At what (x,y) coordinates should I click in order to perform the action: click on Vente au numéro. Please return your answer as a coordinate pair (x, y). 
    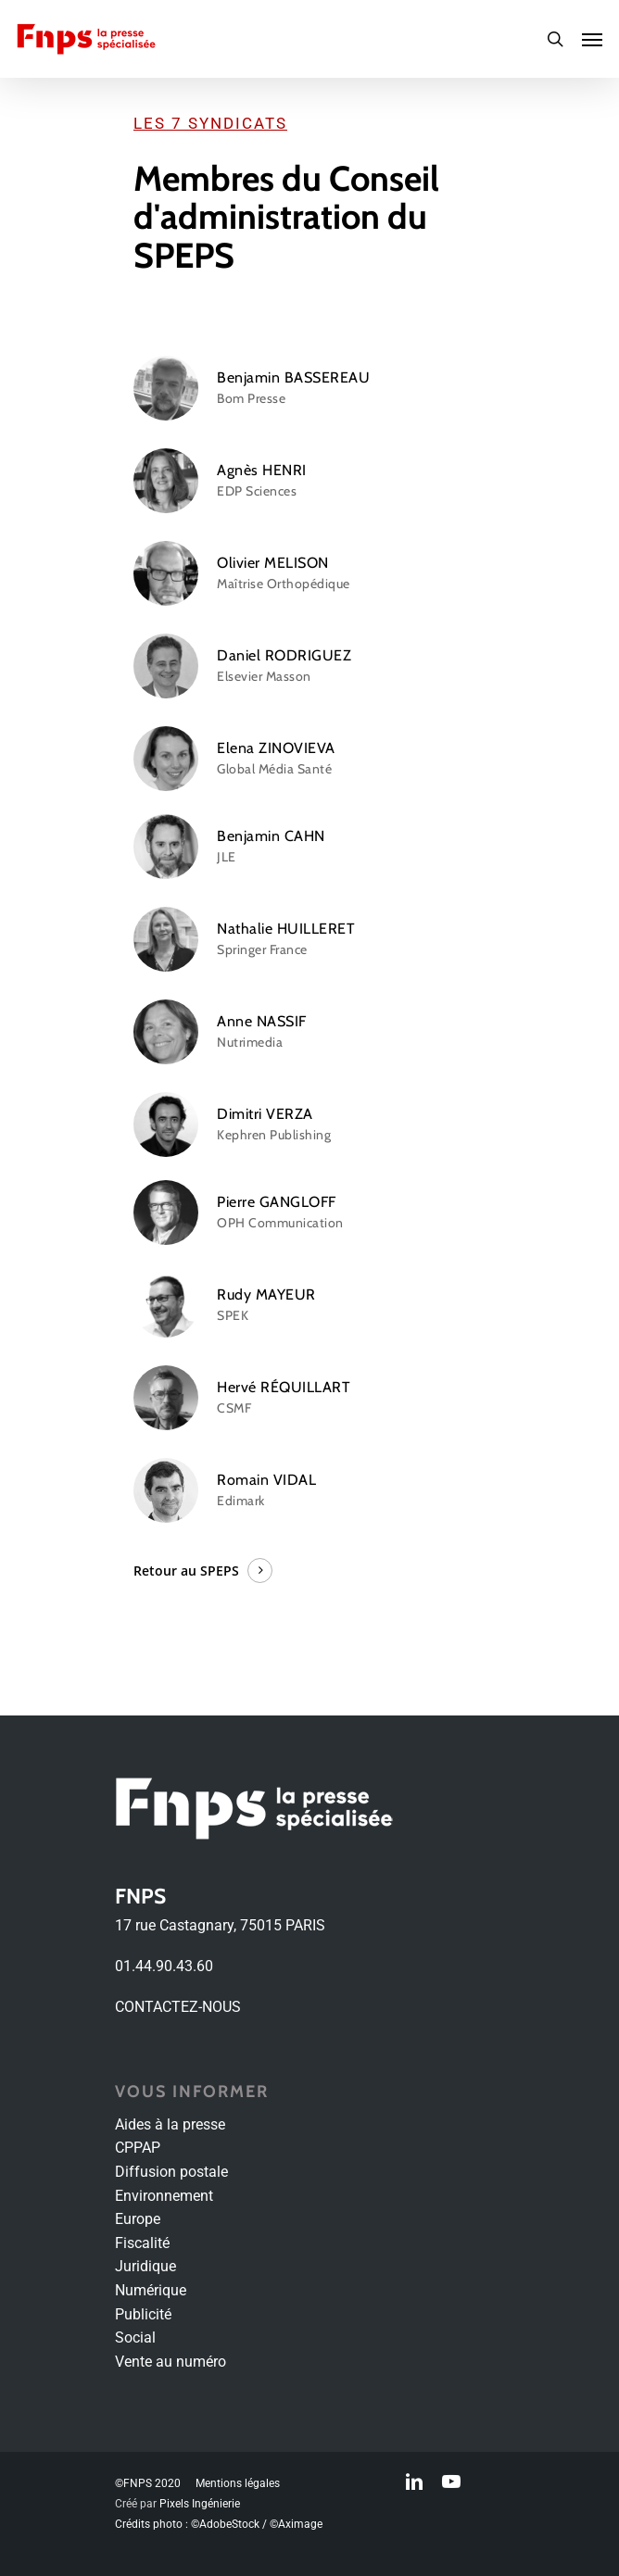
    Looking at the image, I should click on (170, 2361).